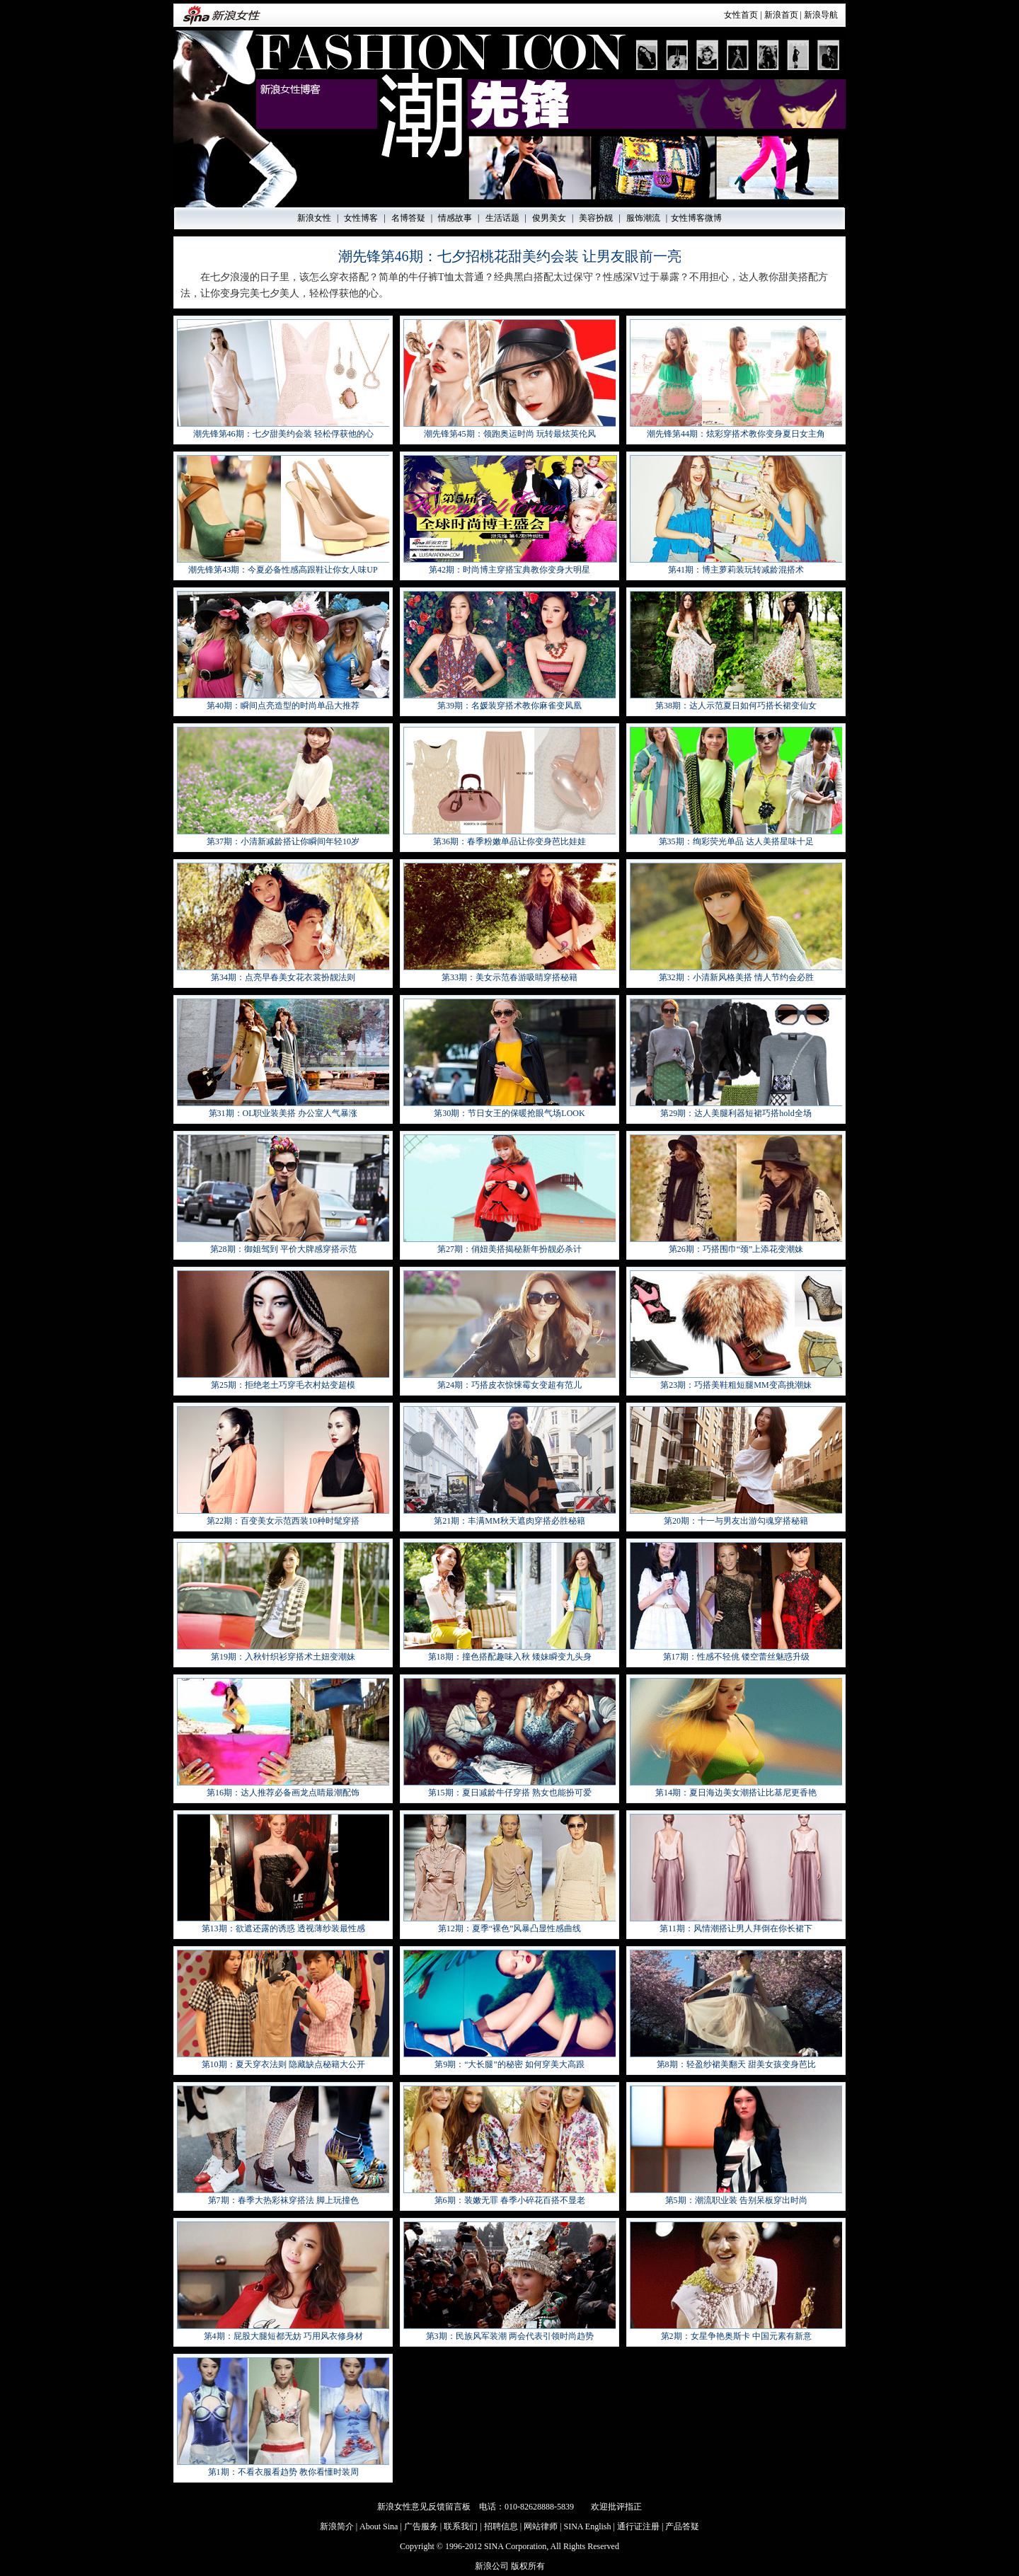  I want to click on 网站律师, so click(541, 2526).